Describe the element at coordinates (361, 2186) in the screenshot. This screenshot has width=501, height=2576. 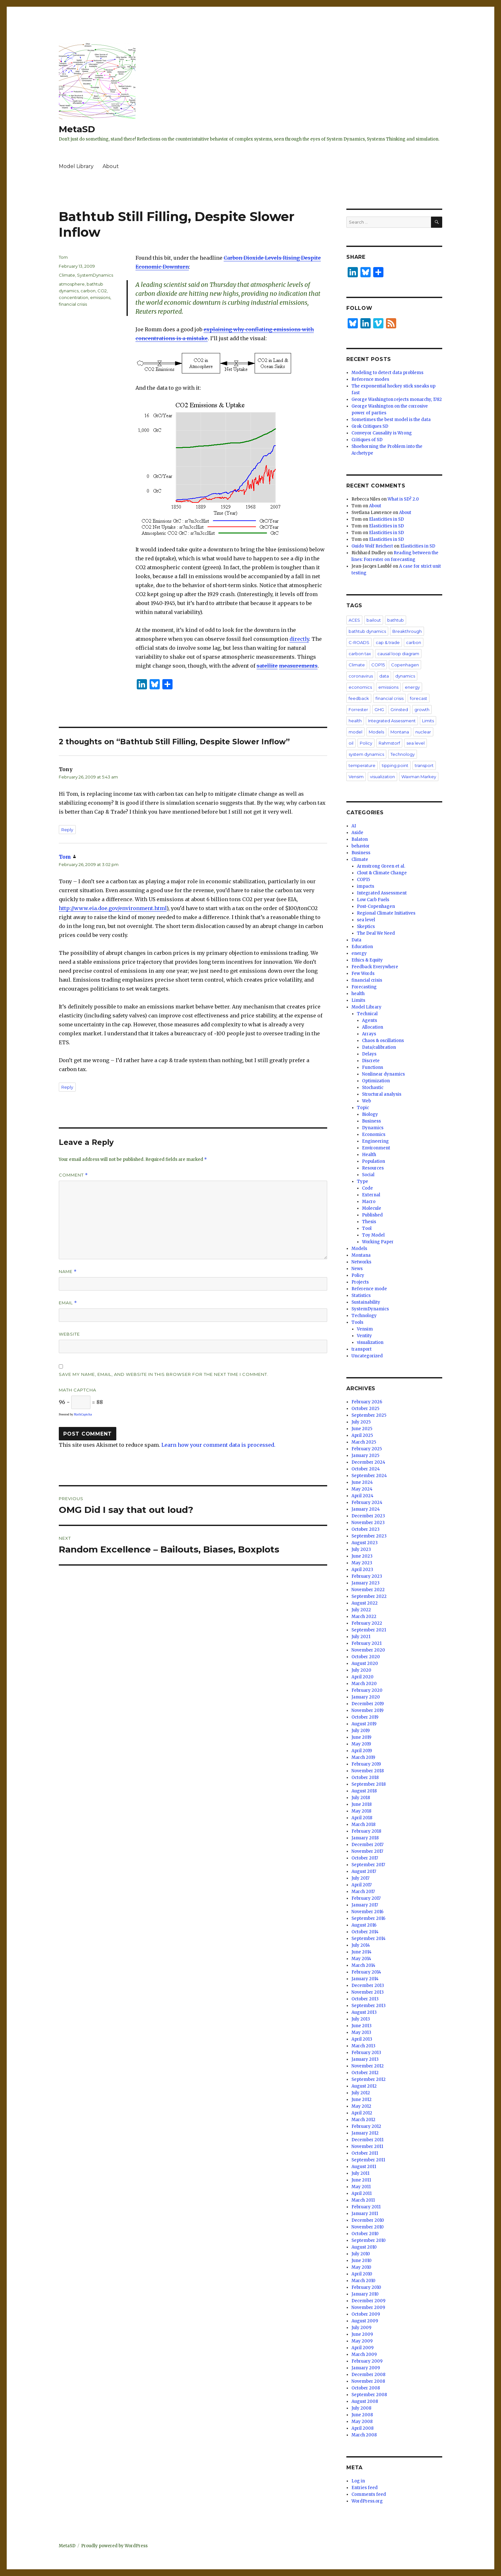
I see `May 2011` at that location.